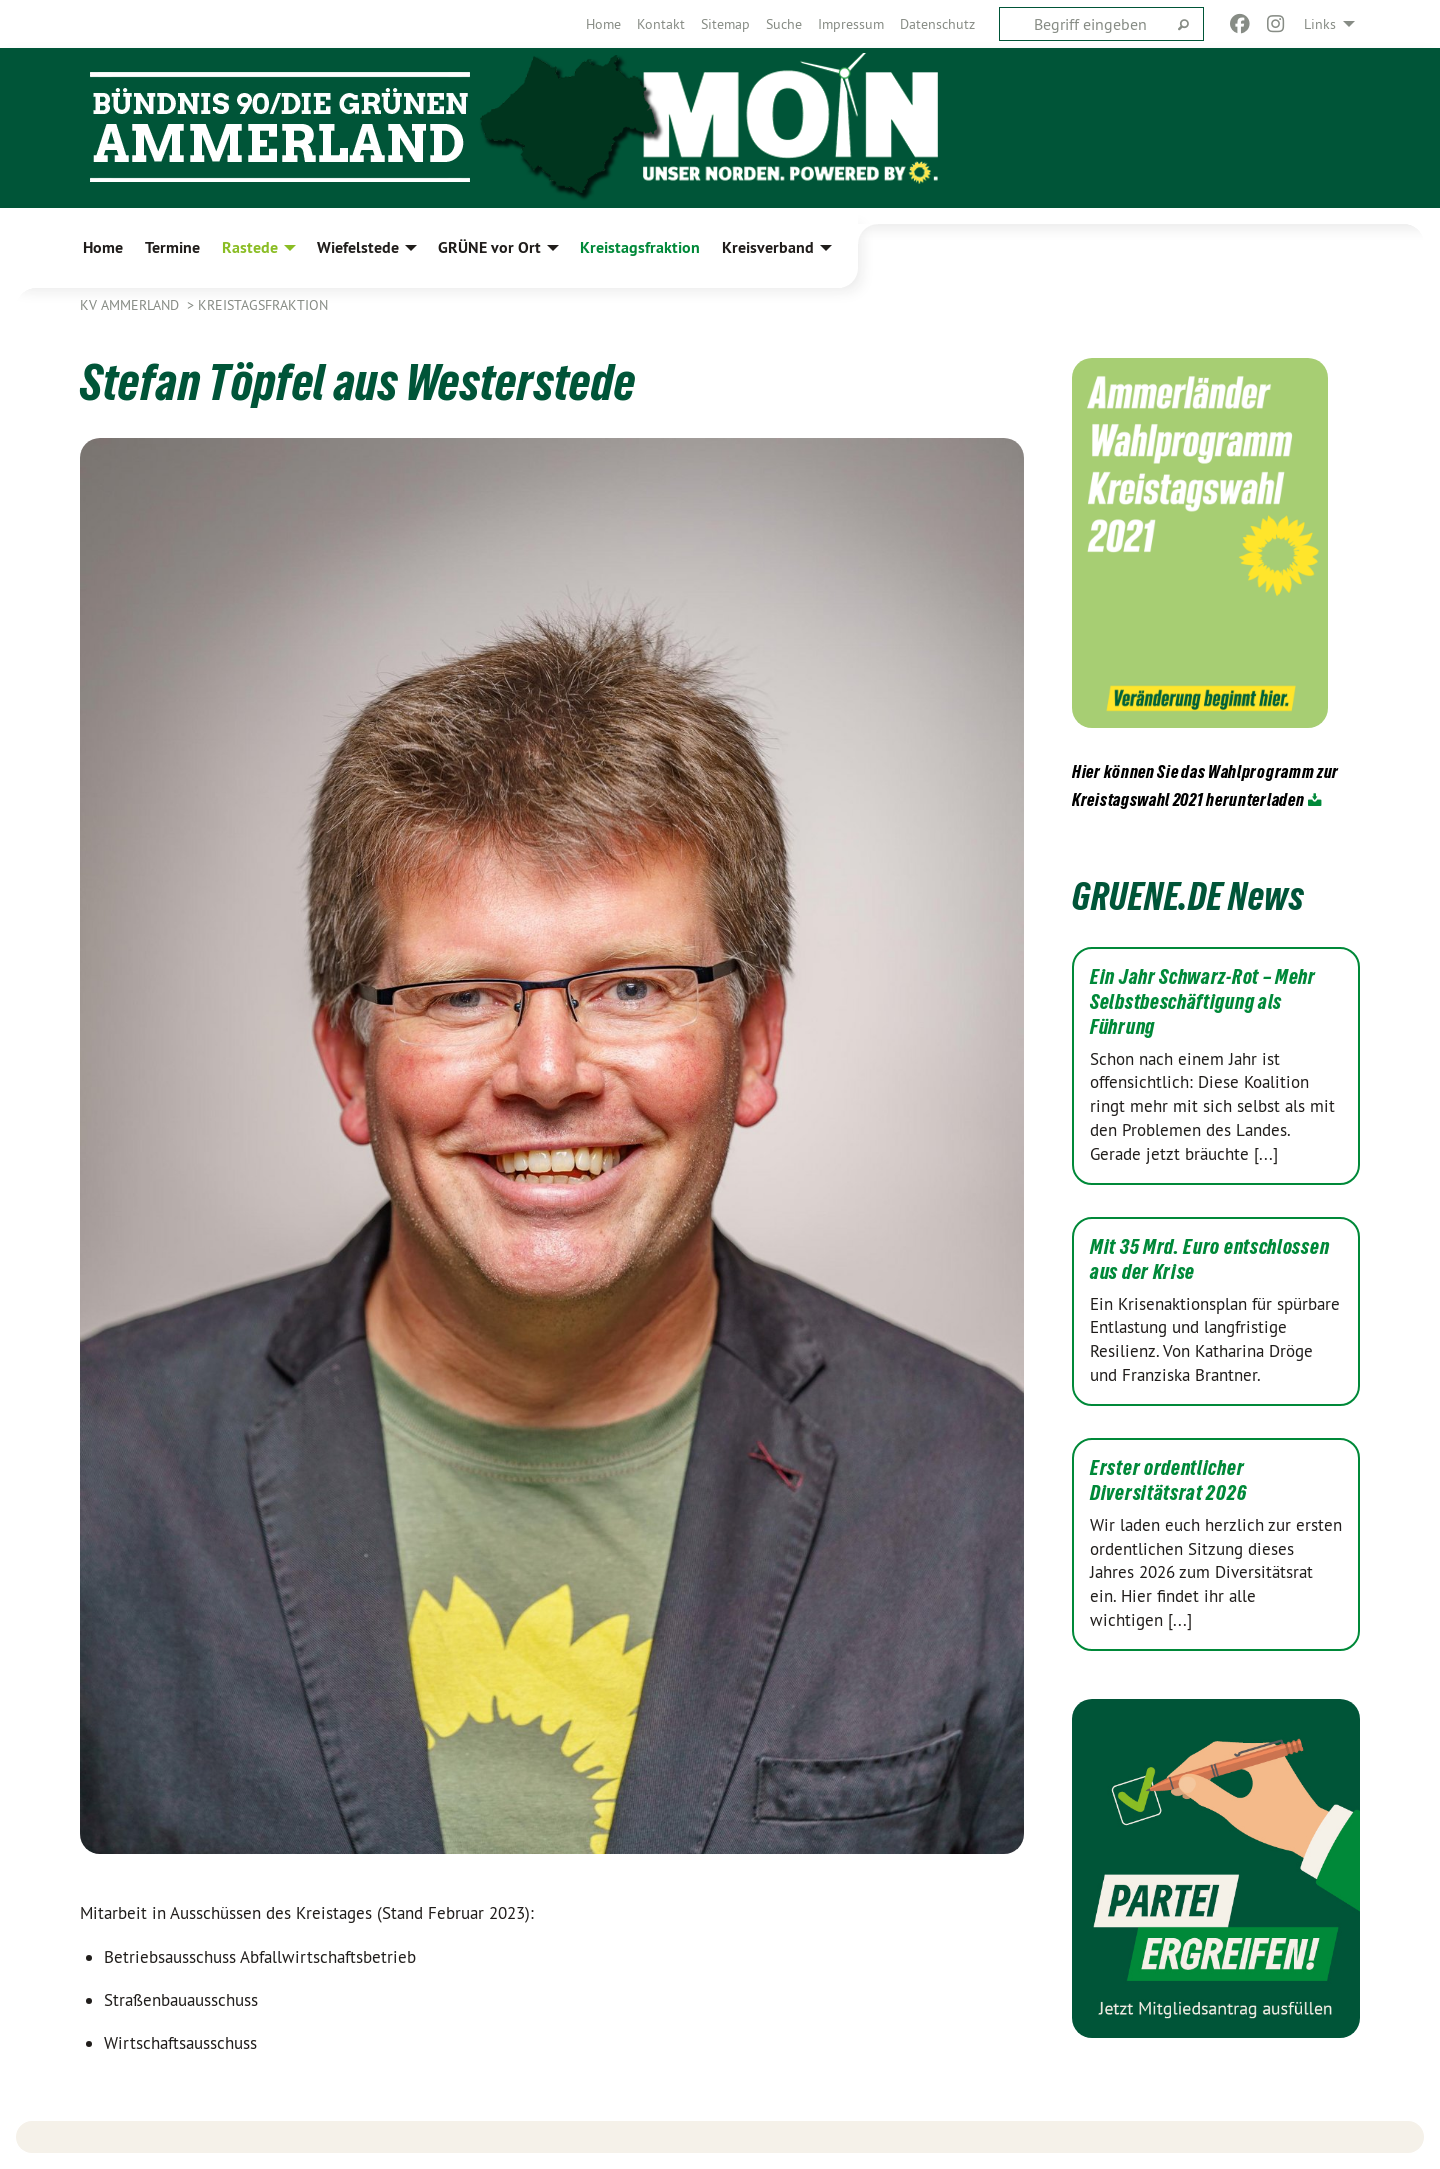 This screenshot has height=2169, width=1440. I want to click on Kreistagsfraktion, so click(263, 305).